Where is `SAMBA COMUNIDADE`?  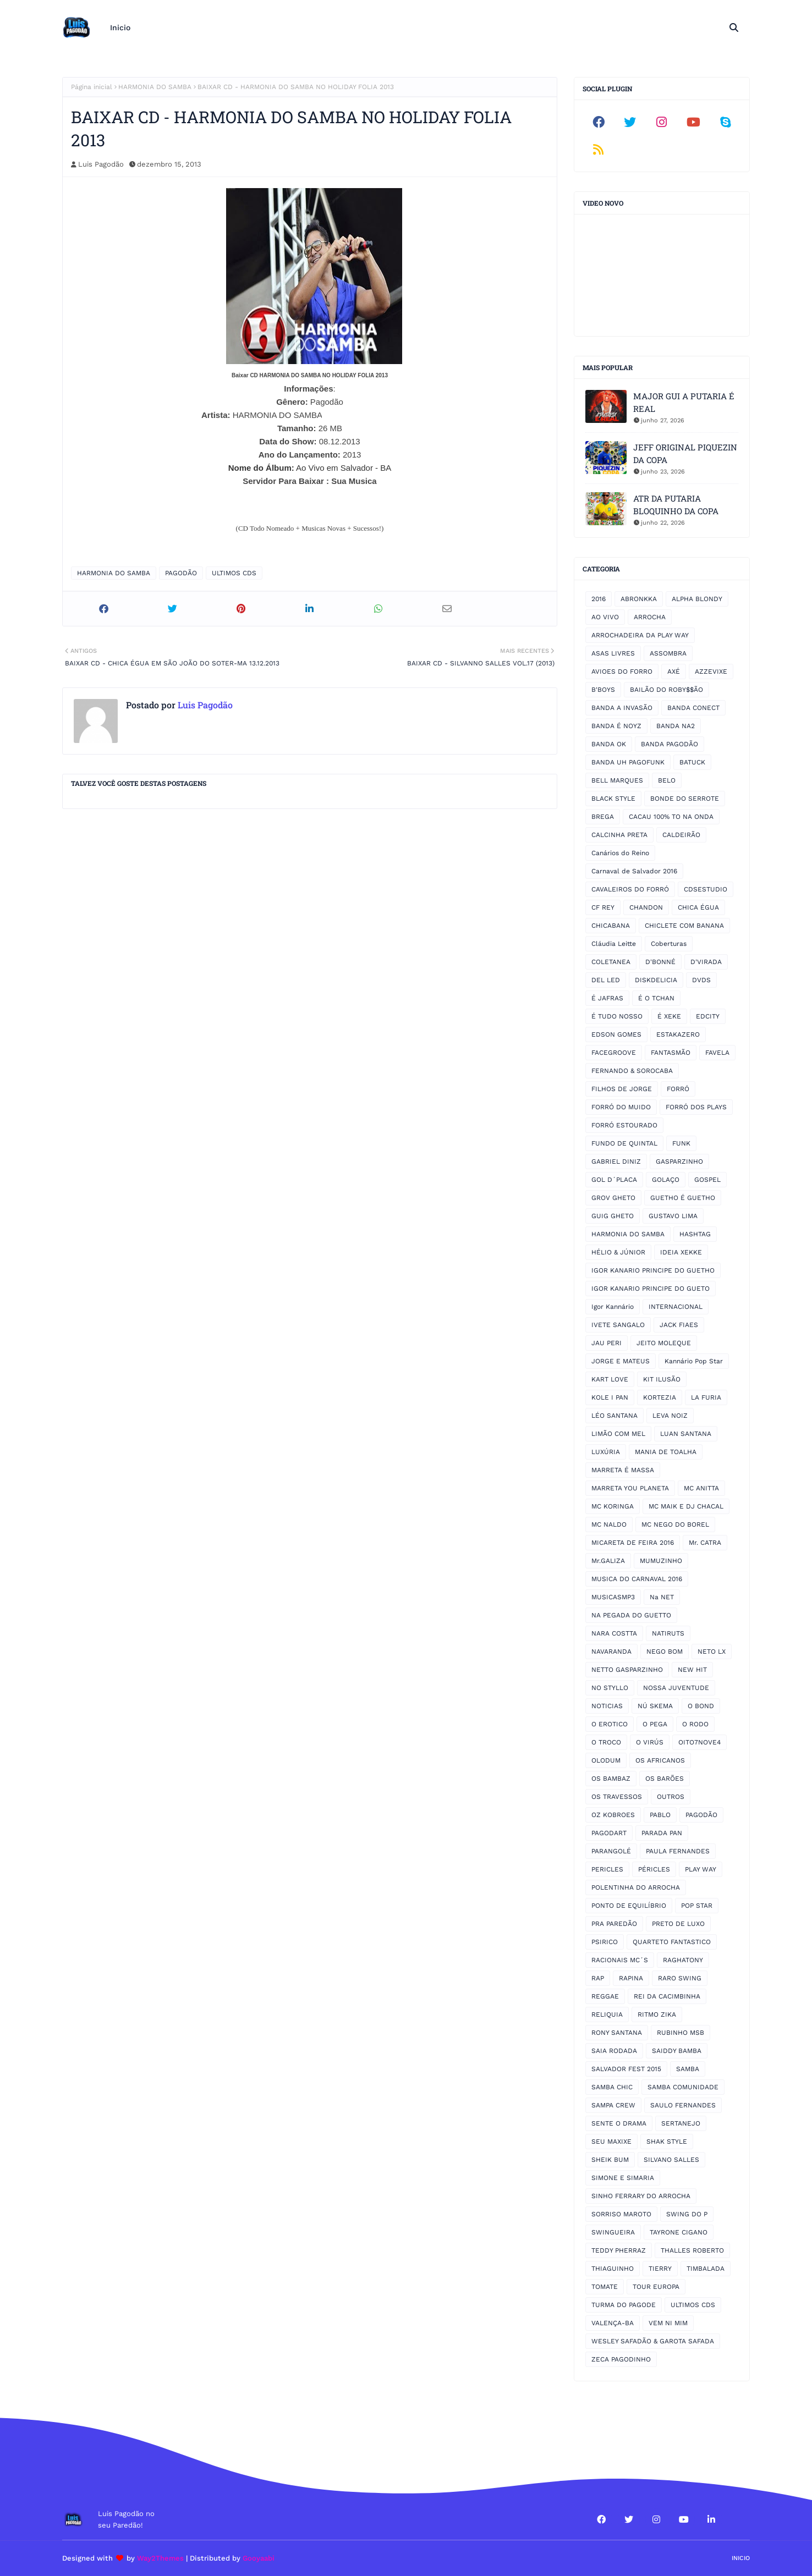 SAMBA COMUNIDADE is located at coordinates (683, 2087).